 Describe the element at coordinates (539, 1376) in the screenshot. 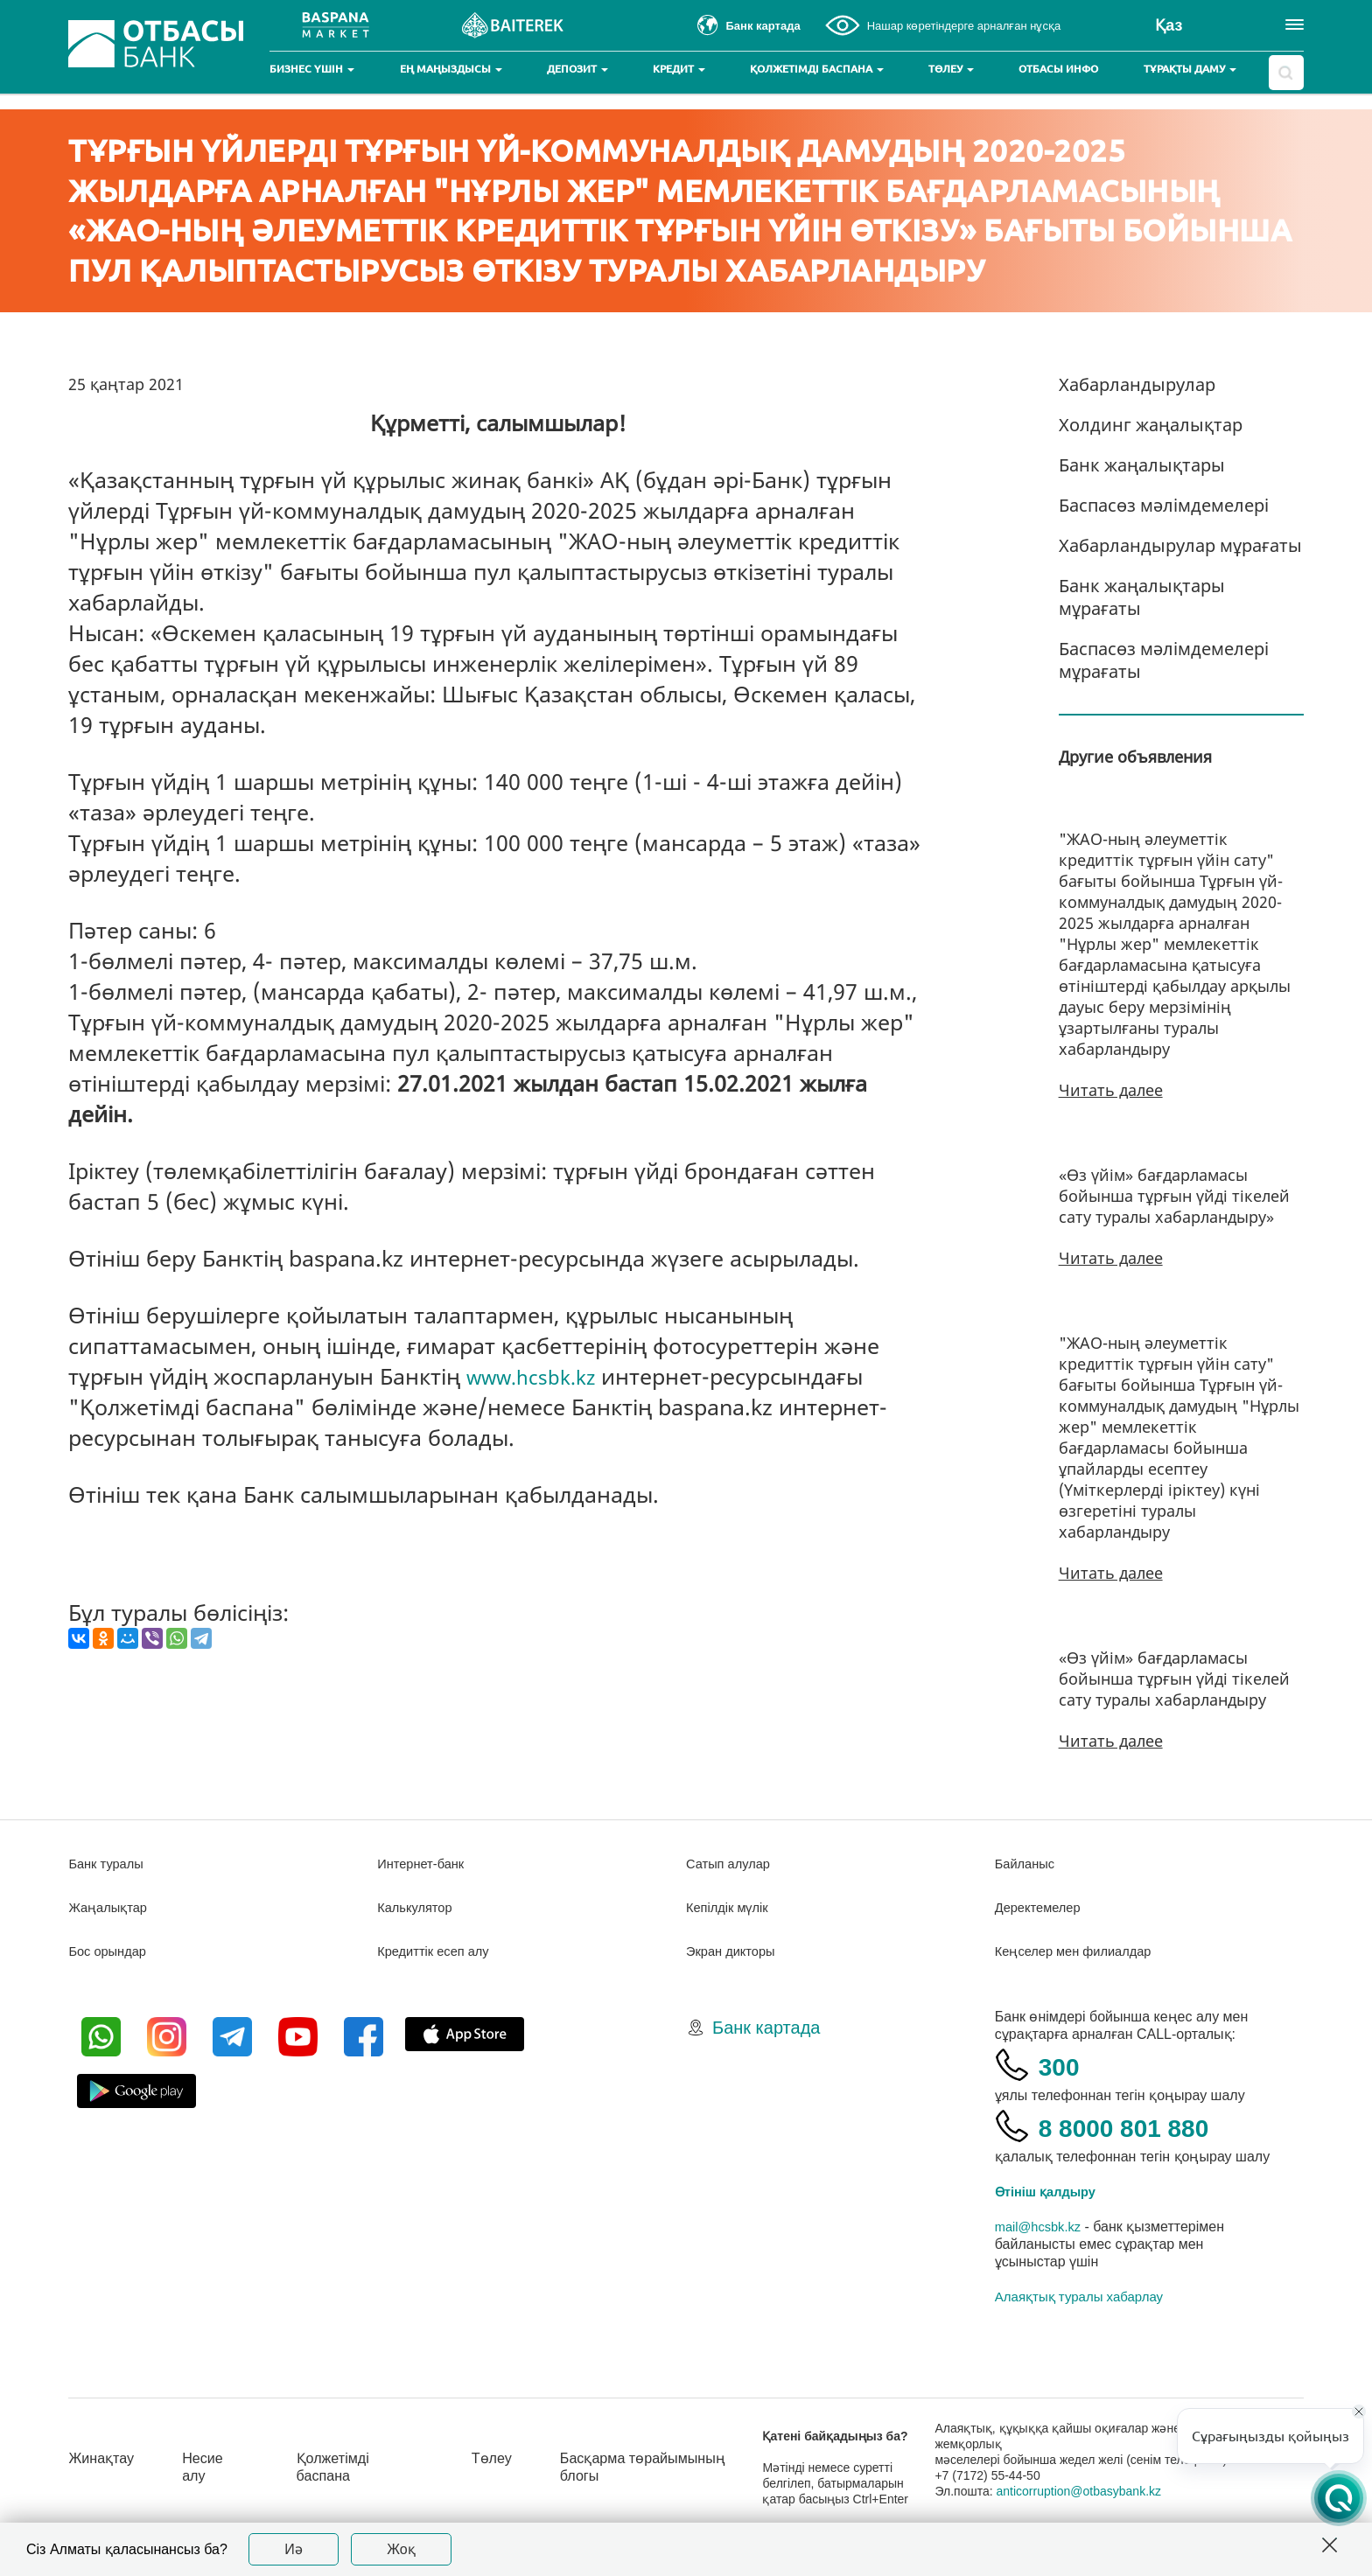

I see `www.hcsbk.kz` at that location.